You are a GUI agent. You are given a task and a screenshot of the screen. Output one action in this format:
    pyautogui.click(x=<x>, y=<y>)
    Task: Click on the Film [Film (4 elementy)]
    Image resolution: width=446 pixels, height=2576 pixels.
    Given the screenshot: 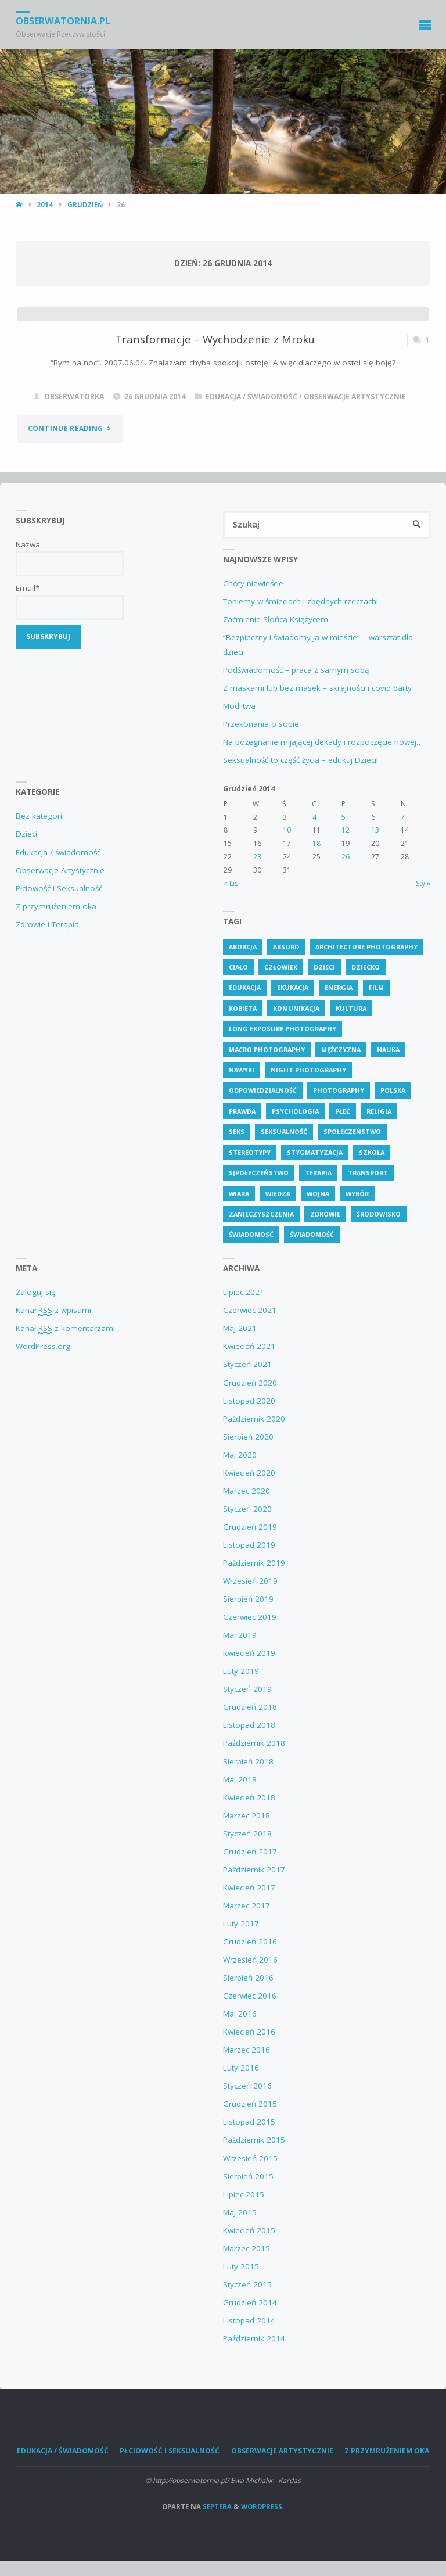 What is the action you would take?
    pyautogui.click(x=376, y=987)
    